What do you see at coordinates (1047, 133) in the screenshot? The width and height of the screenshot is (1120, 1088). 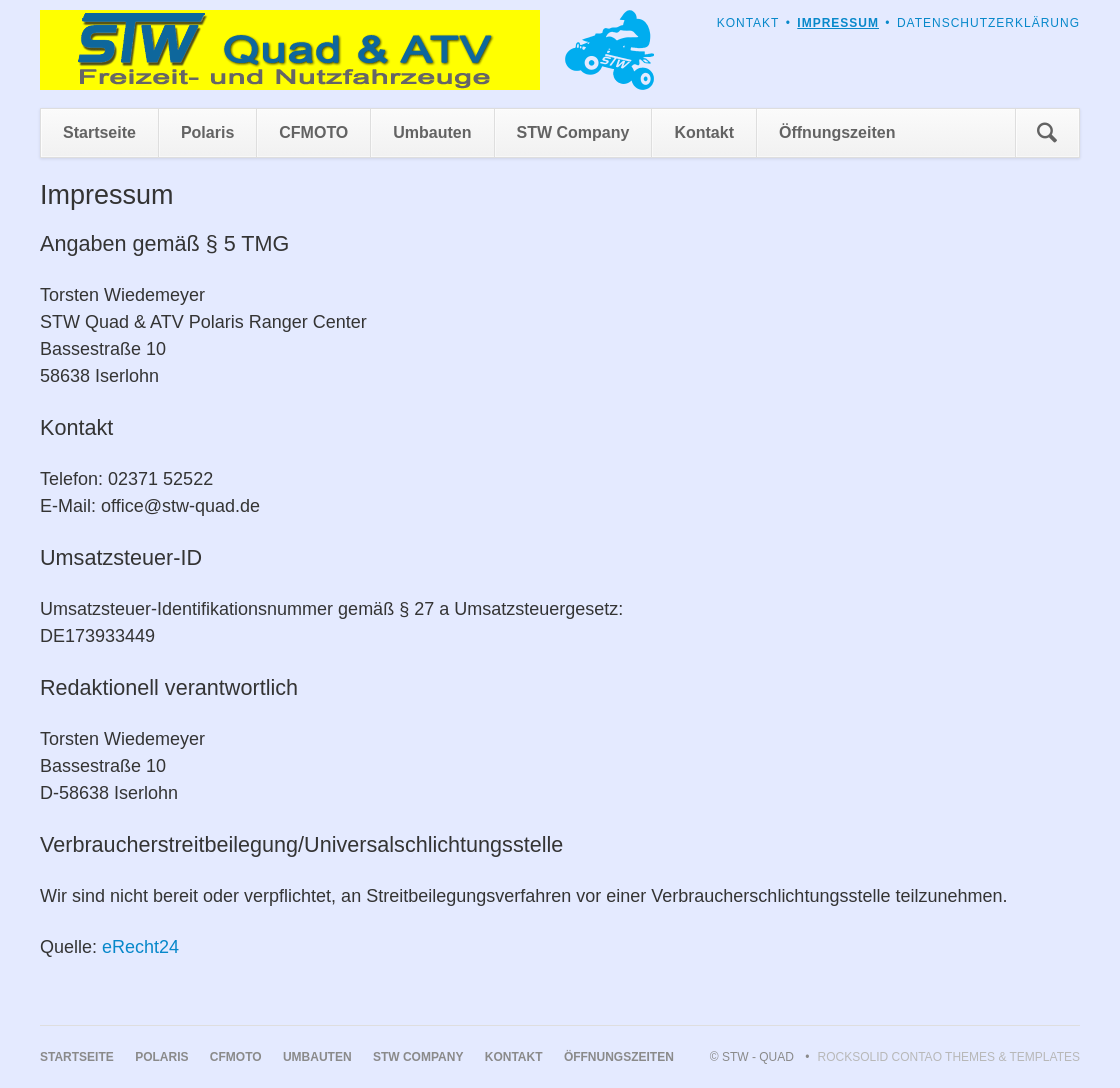 I see `Suchen` at bounding box center [1047, 133].